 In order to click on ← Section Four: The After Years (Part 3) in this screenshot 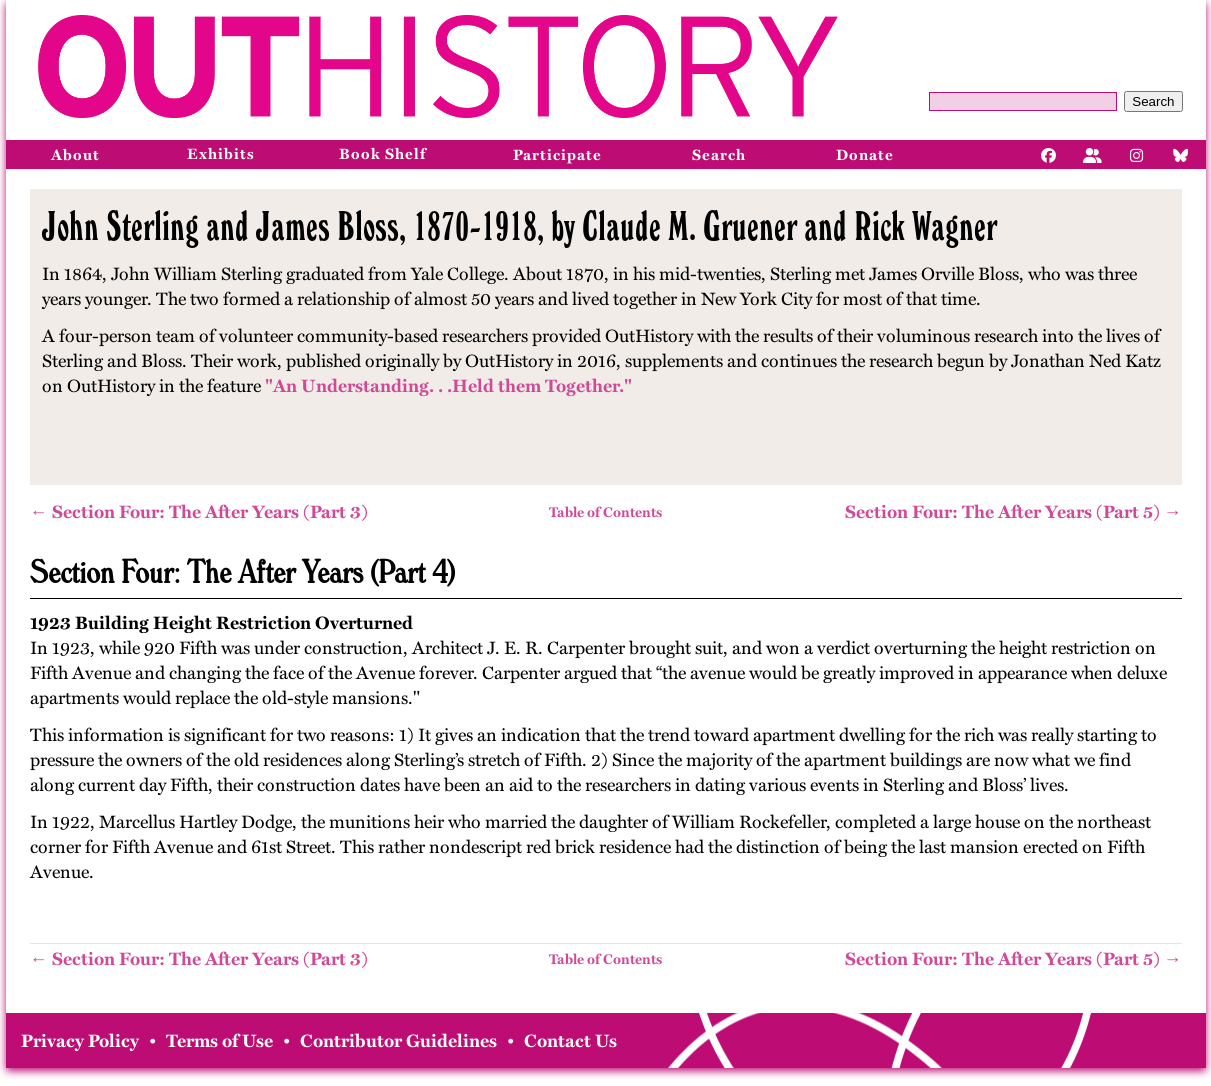, I will do `click(199, 512)`.